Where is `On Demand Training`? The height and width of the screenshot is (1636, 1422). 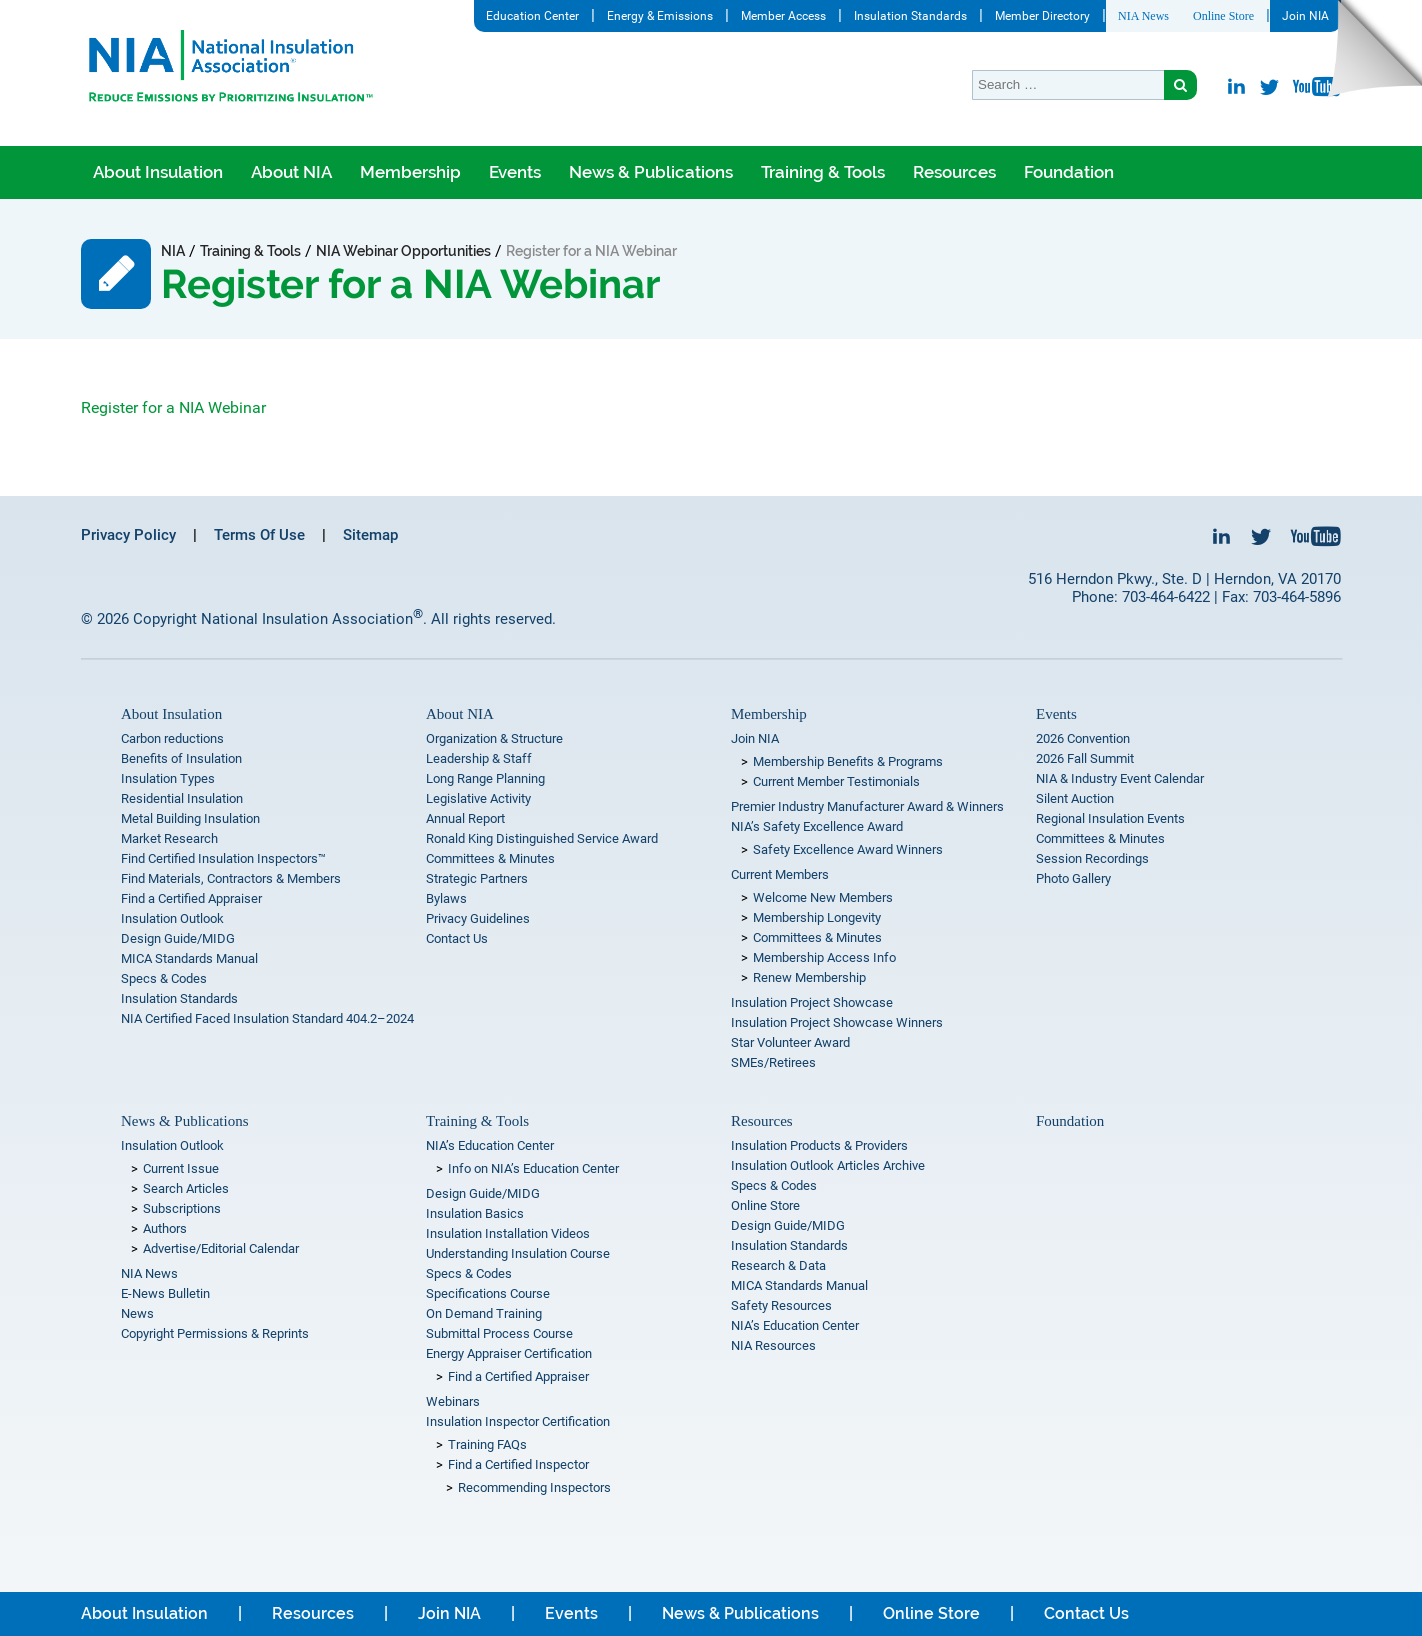 On Demand Training is located at coordinates (484, 1313).